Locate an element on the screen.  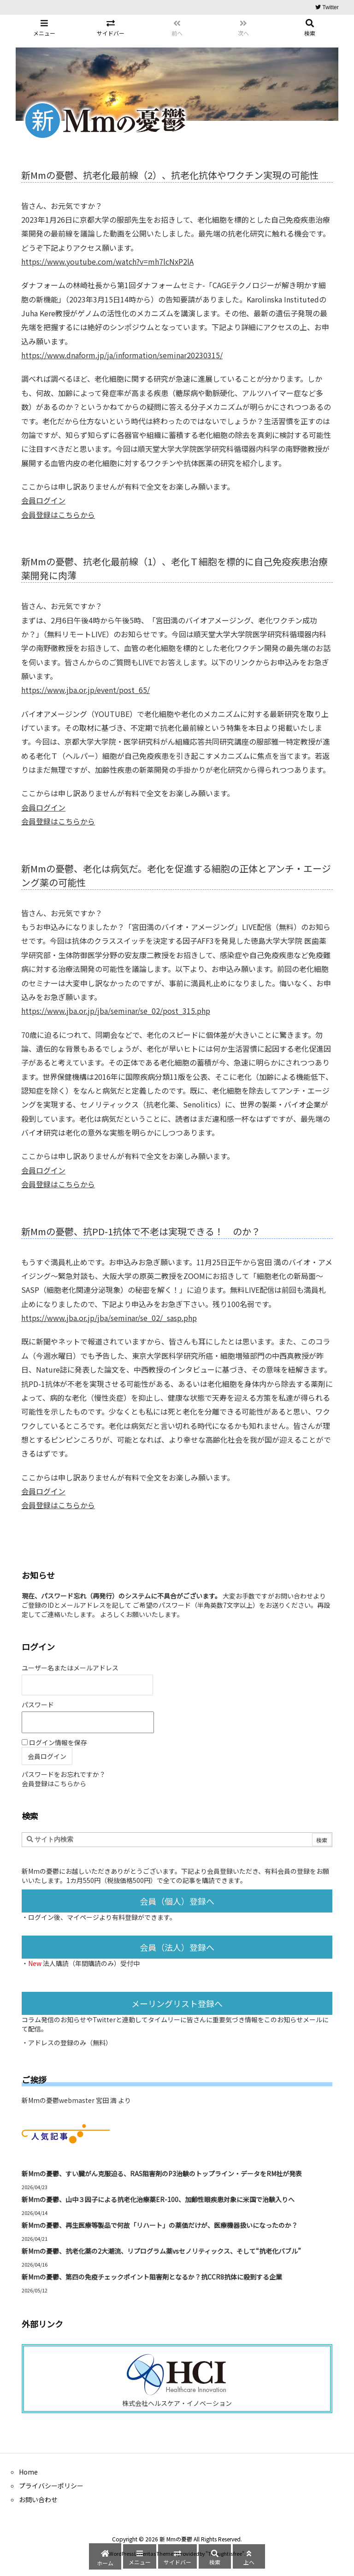
https://www.jba.or.jp/jba/seminar/se_02/post_315.php is located at coordinates (115, 1010).